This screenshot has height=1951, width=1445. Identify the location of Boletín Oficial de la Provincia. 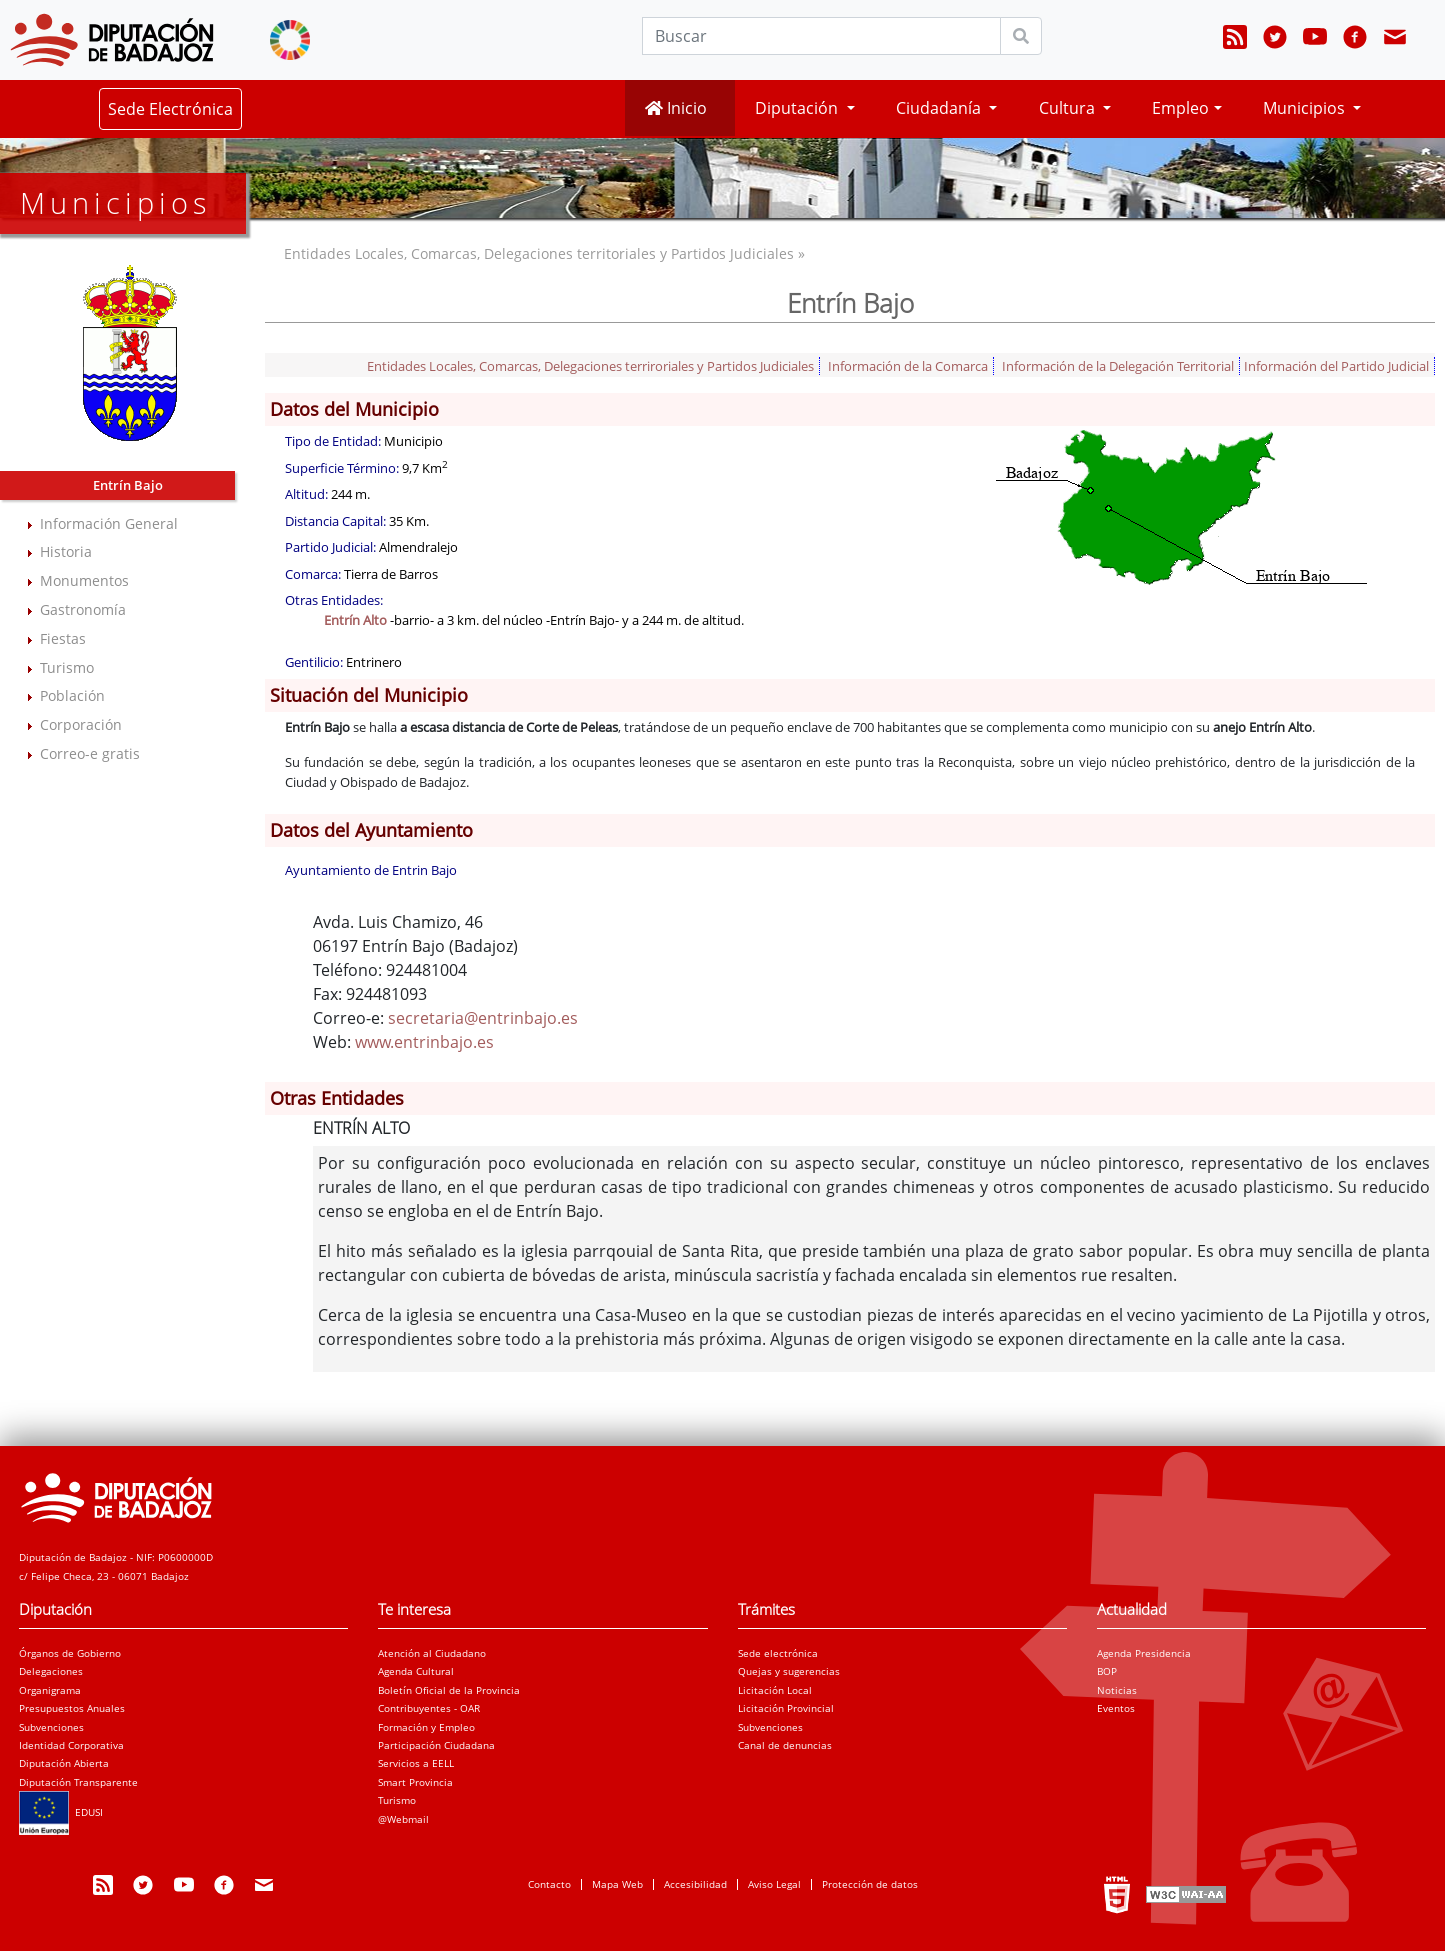
(449, 1690).